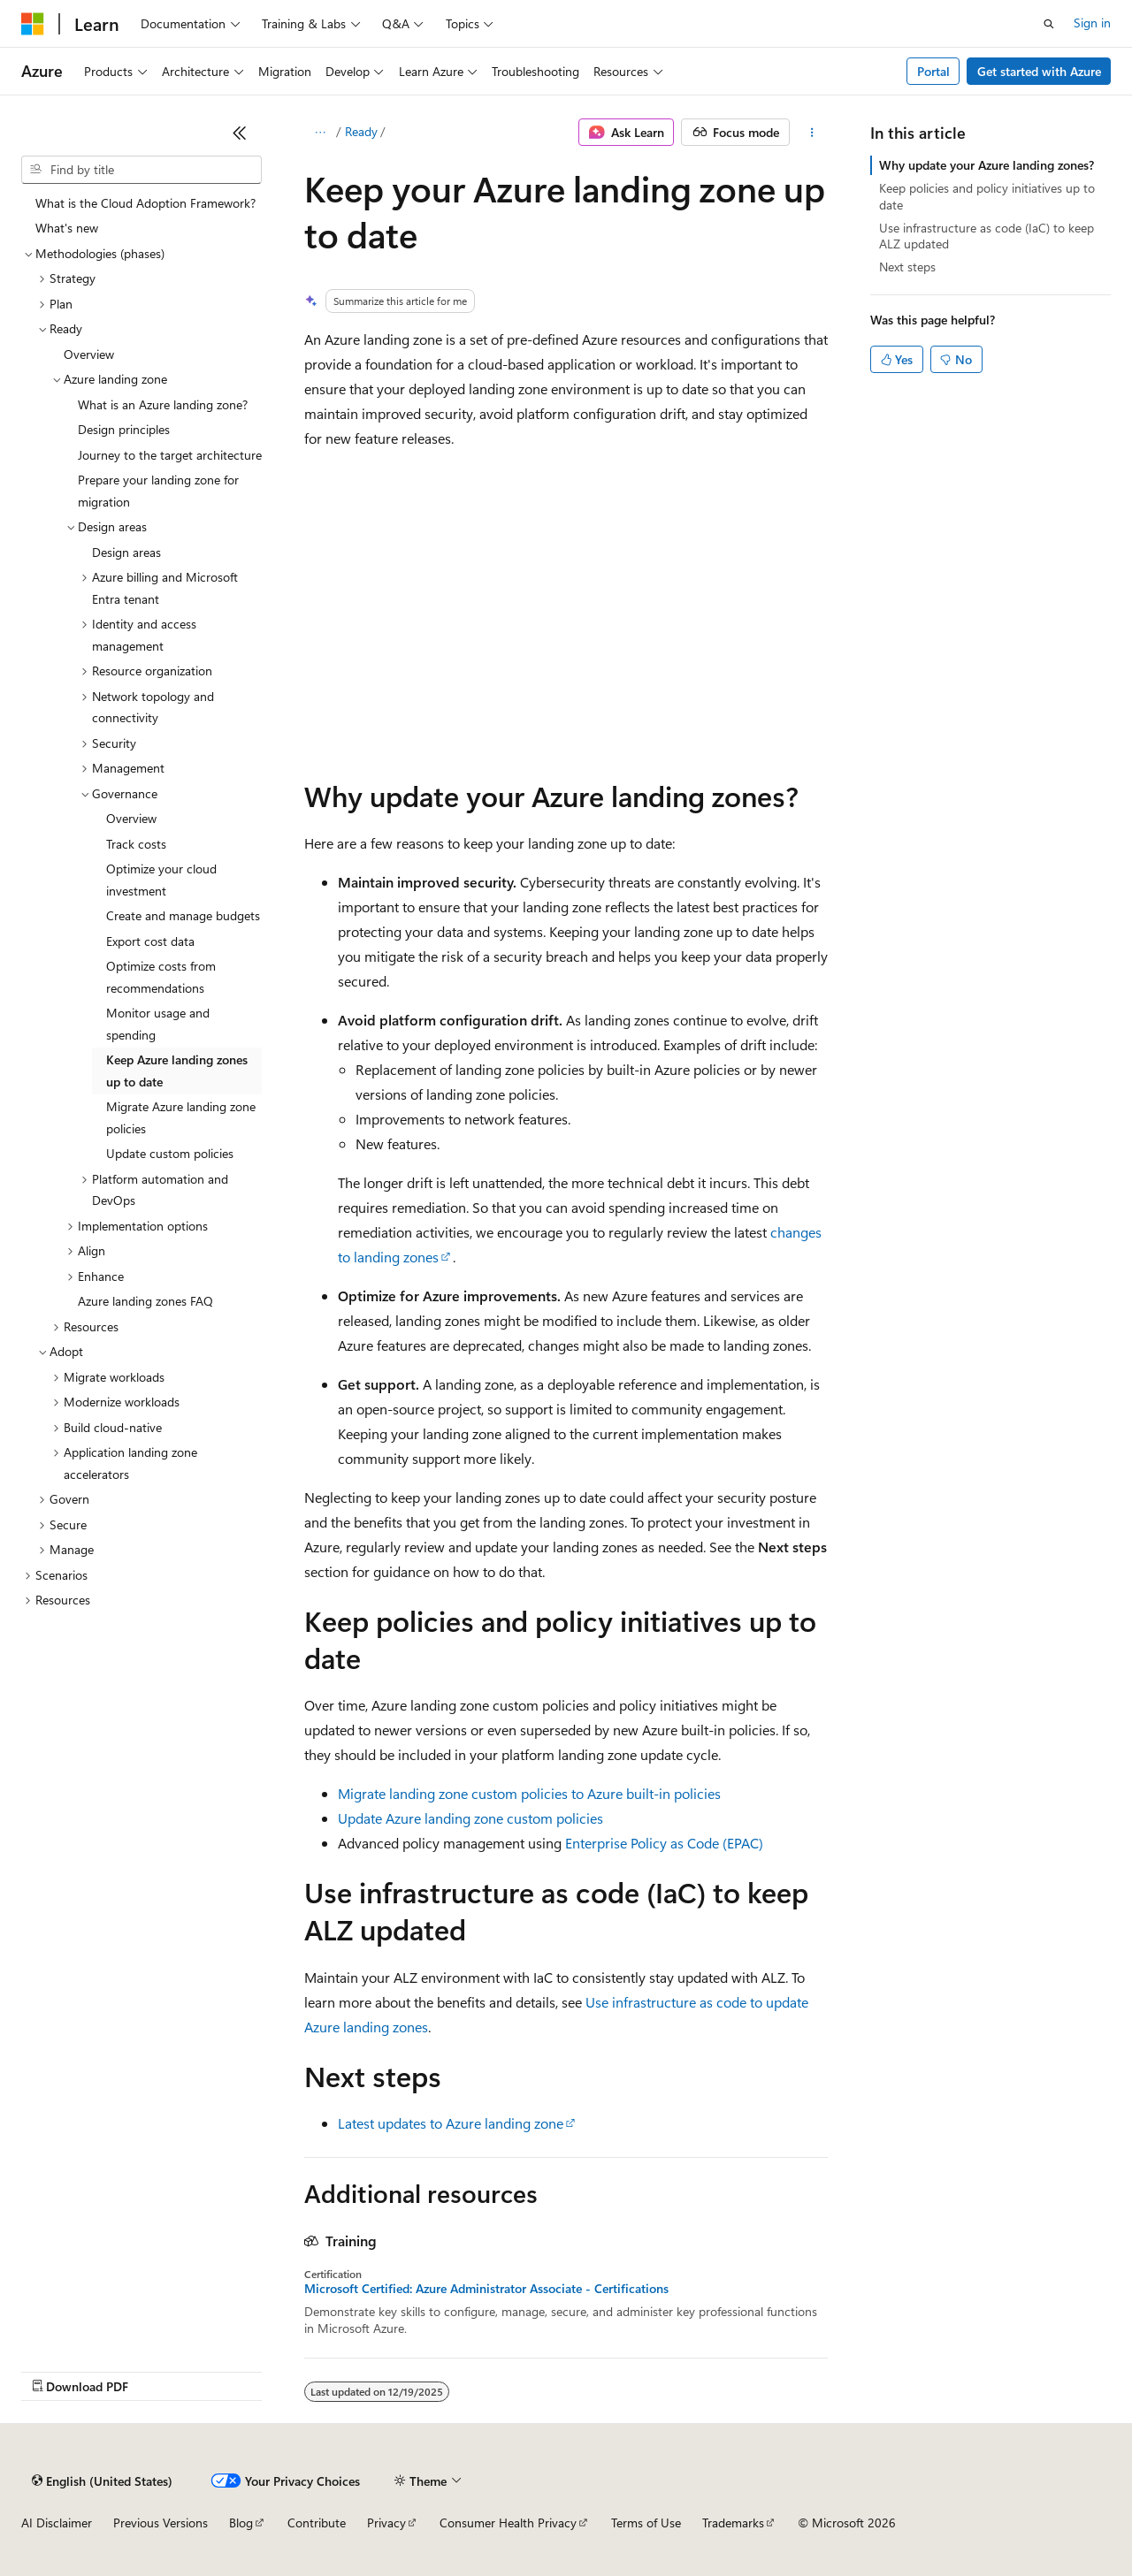  What do you see at coordinates (386, 2522) in the screenshot?
I see `Privacy` at bounding box center [386, 2522].